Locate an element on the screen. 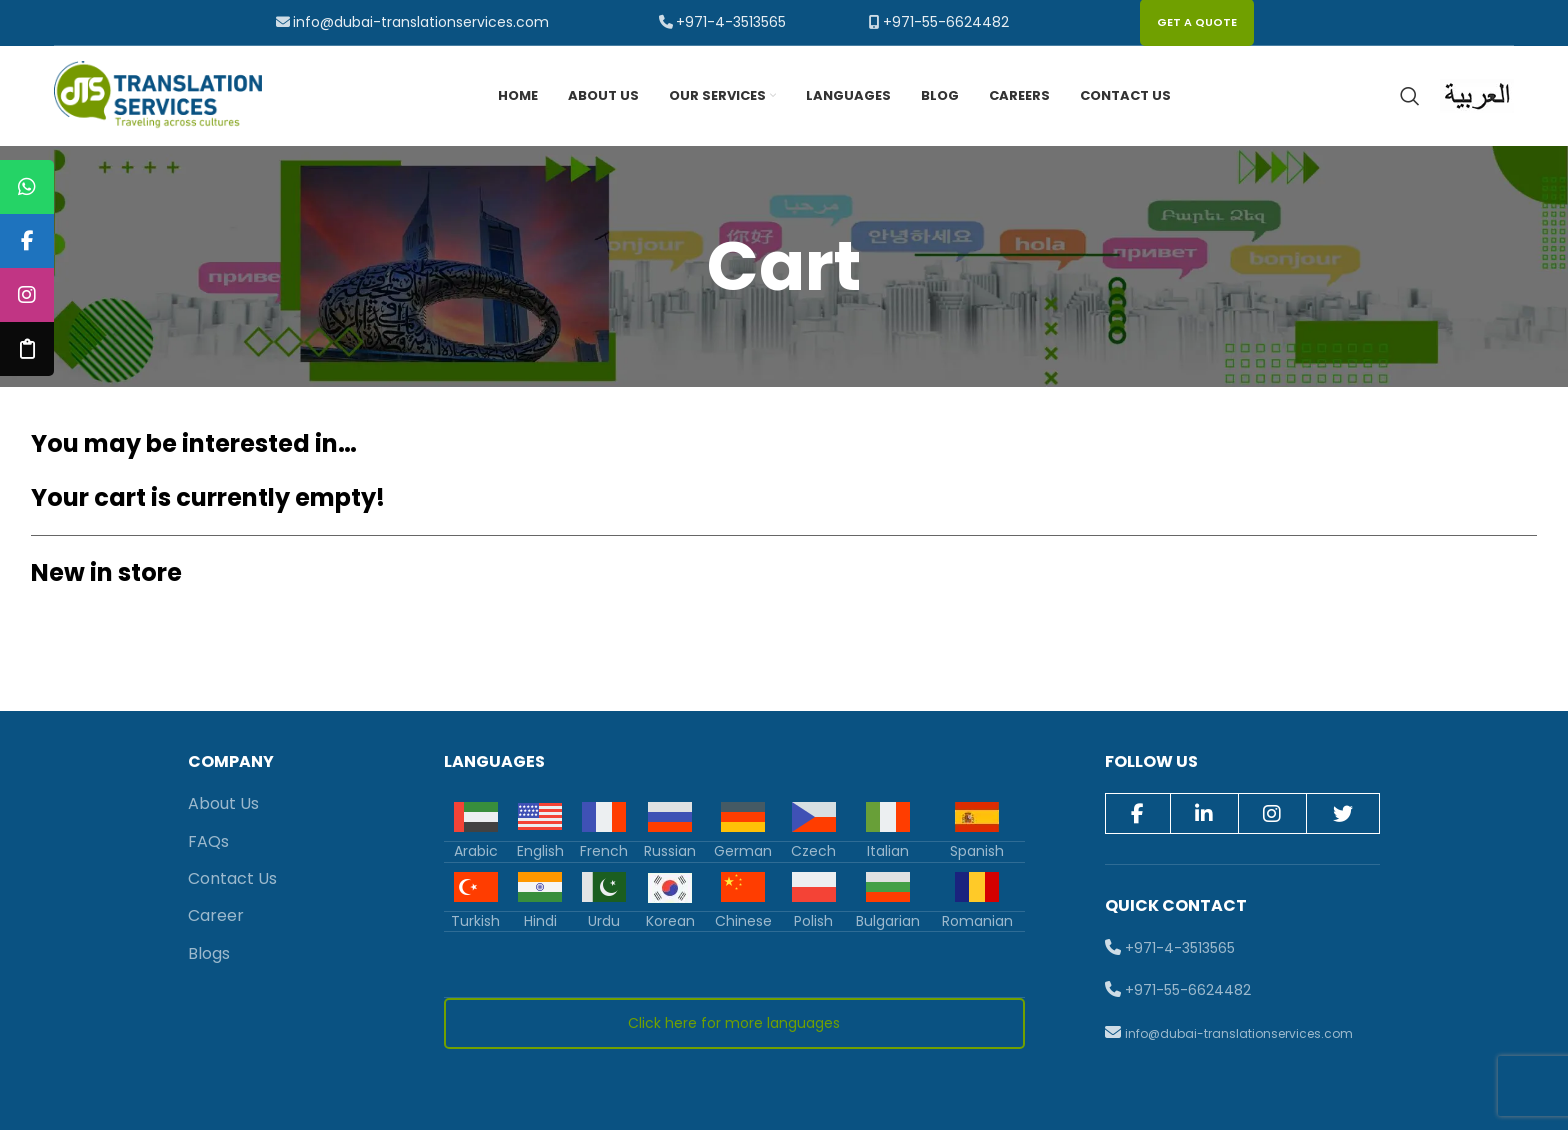  Spanish is located at coordinates (977, 851).